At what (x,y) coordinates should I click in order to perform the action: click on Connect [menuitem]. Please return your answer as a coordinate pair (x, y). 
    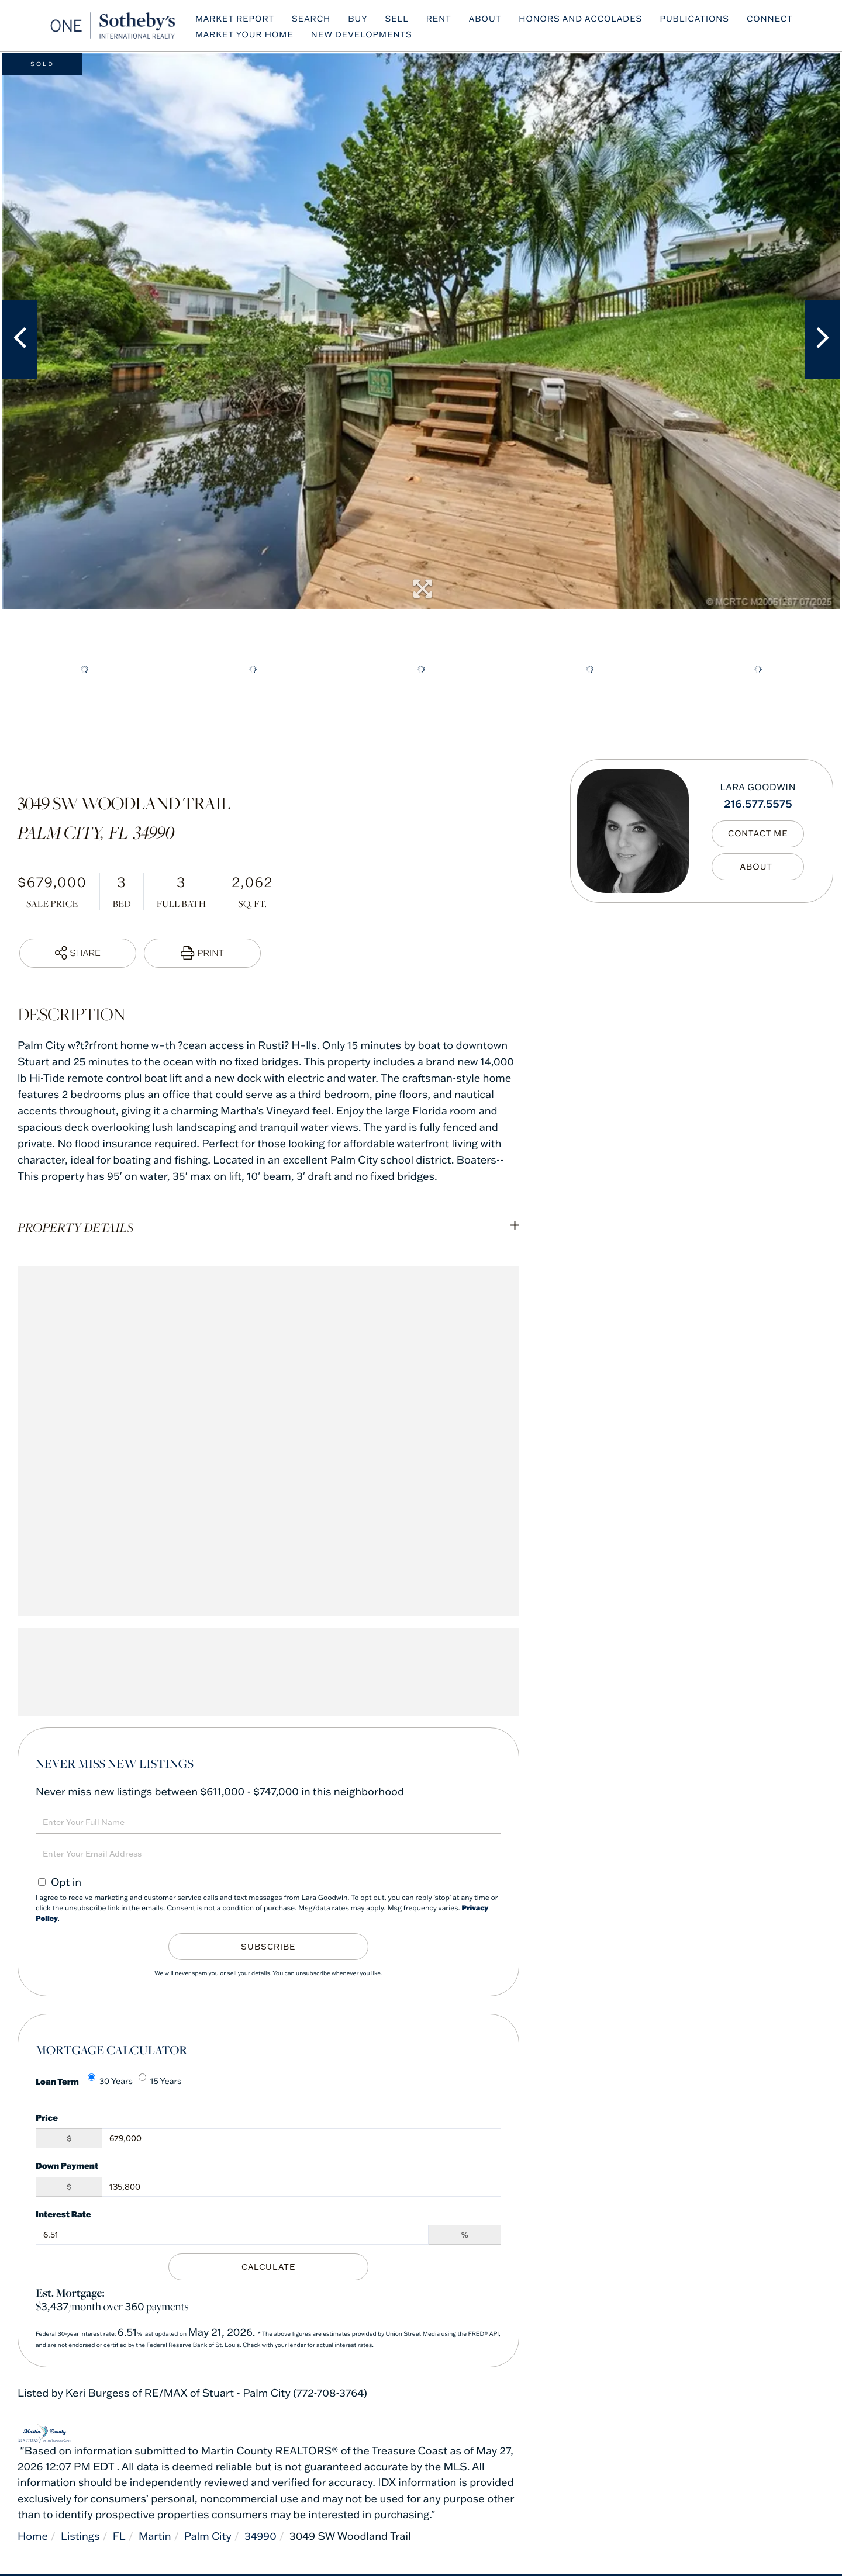
    Looking at the image, I should click on (773, 18).